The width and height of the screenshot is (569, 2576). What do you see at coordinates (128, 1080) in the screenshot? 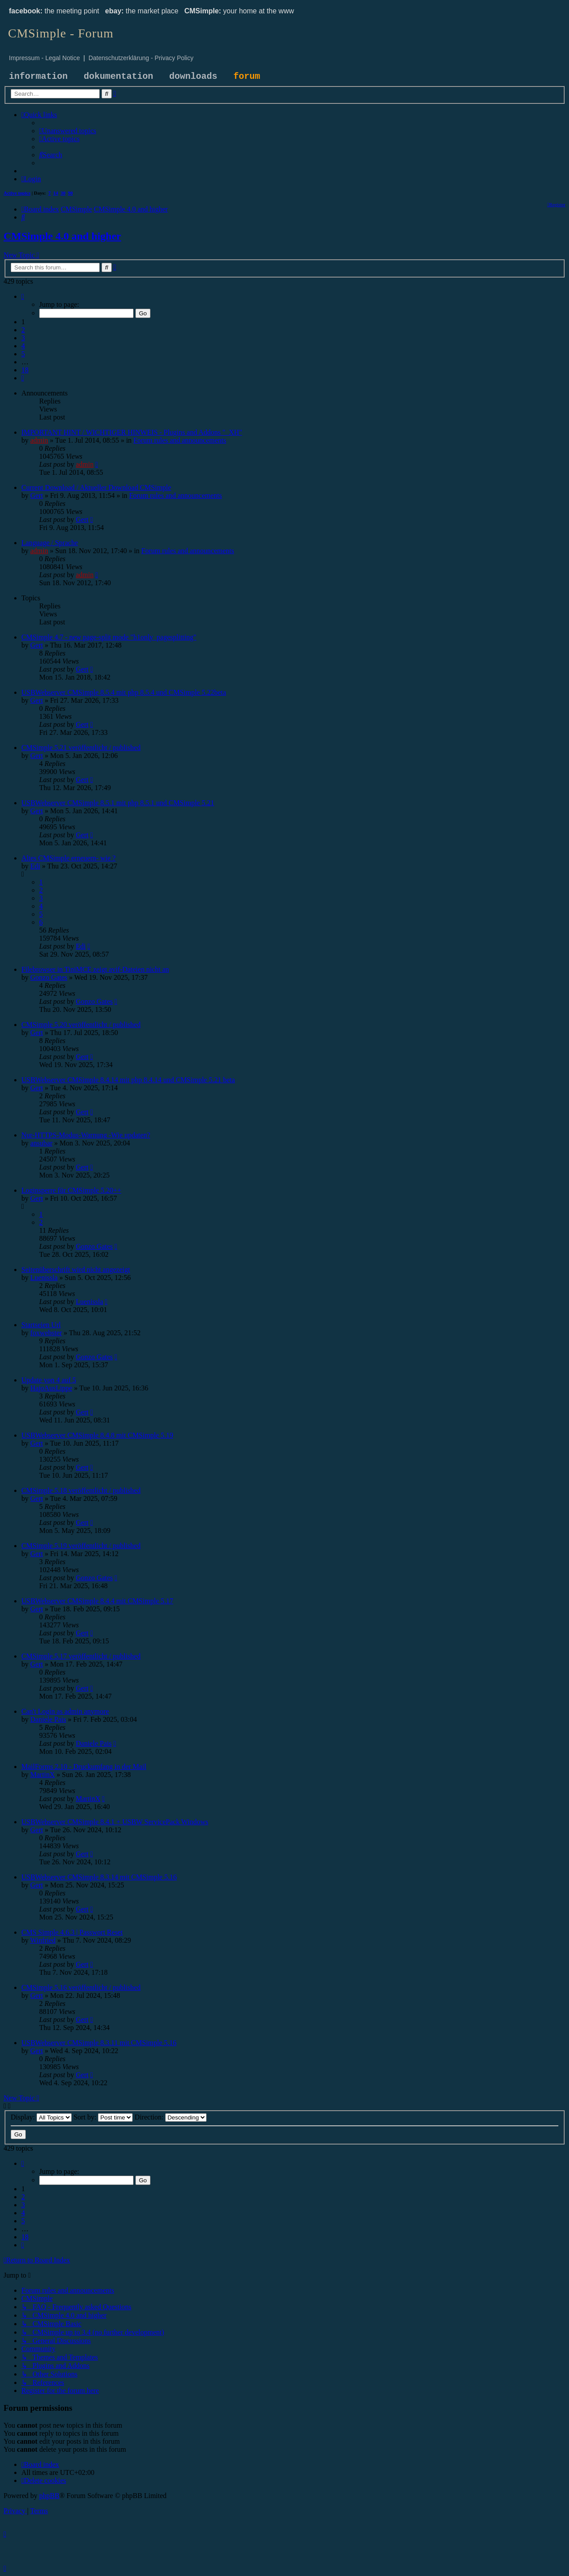
I see `USBWebserver CMSimple 8.4.14 mit php 8.4.14 und CMSimple 5.21 beta` at bounding box center [128, 1080].